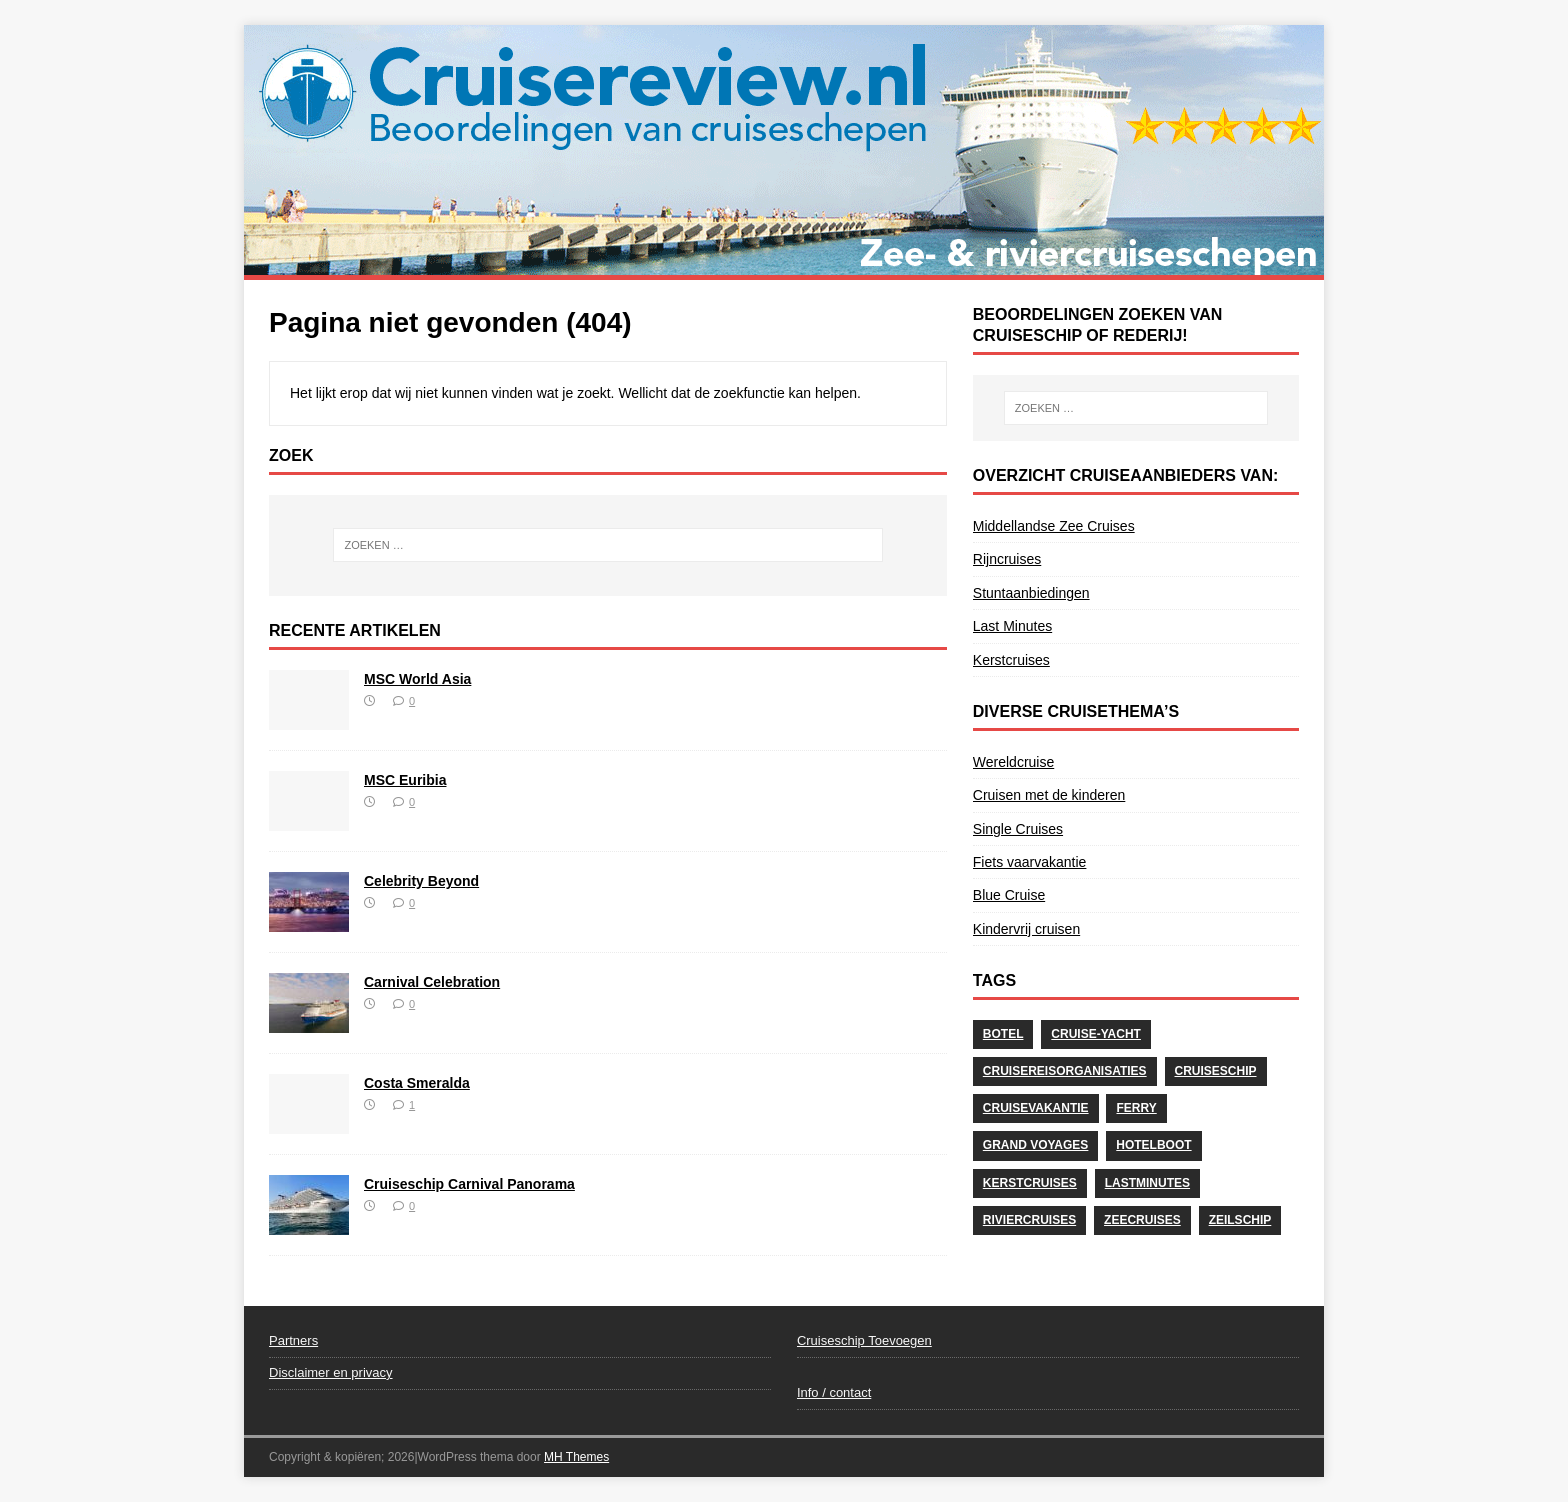 The width and height of the screenshot is (1568, 1502). Describe the element at coordinates (1096, 1034) in the screenshot. I see `Cruise-Yacht` at that location.